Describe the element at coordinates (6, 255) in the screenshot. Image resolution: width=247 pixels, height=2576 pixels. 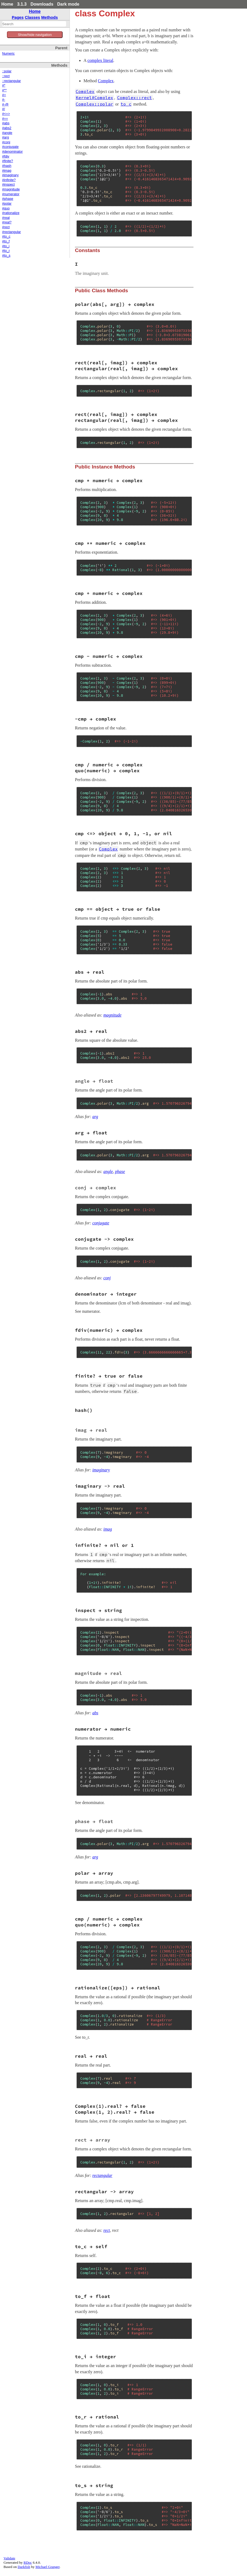
I see `#to_s` at that location.